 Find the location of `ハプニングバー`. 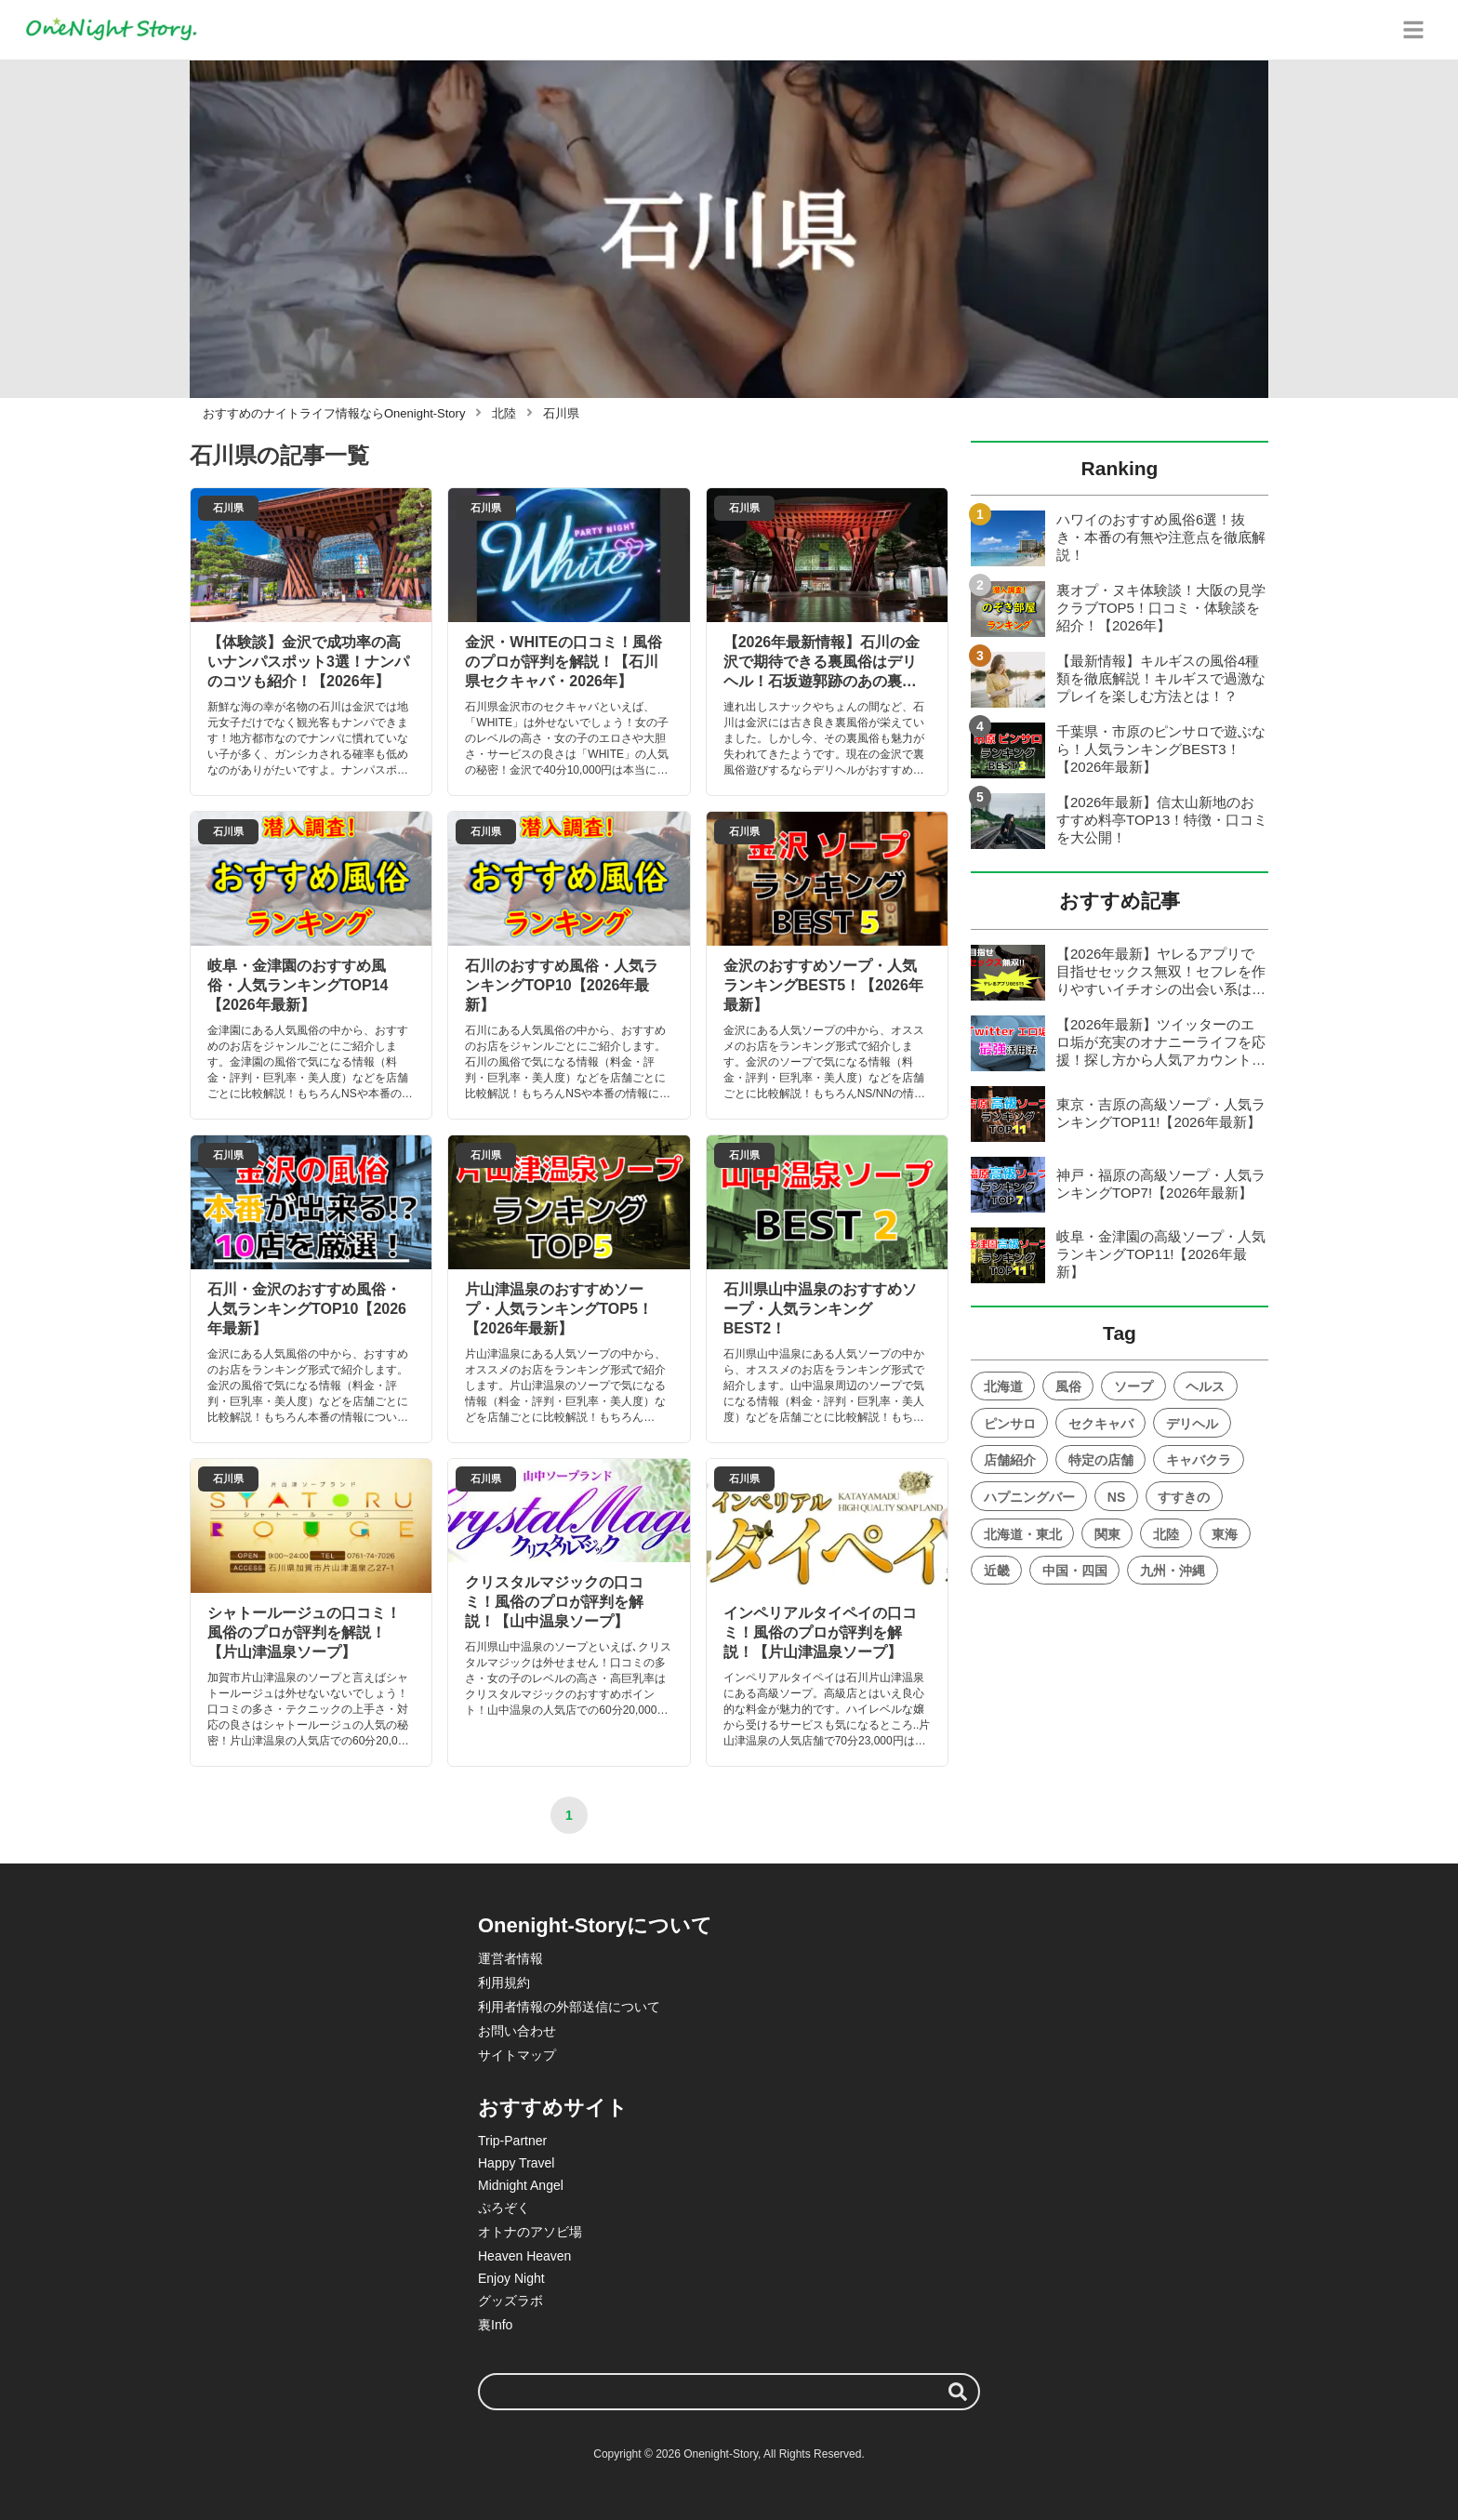

ハプニングバー is located at coordinates (1029, 1497).